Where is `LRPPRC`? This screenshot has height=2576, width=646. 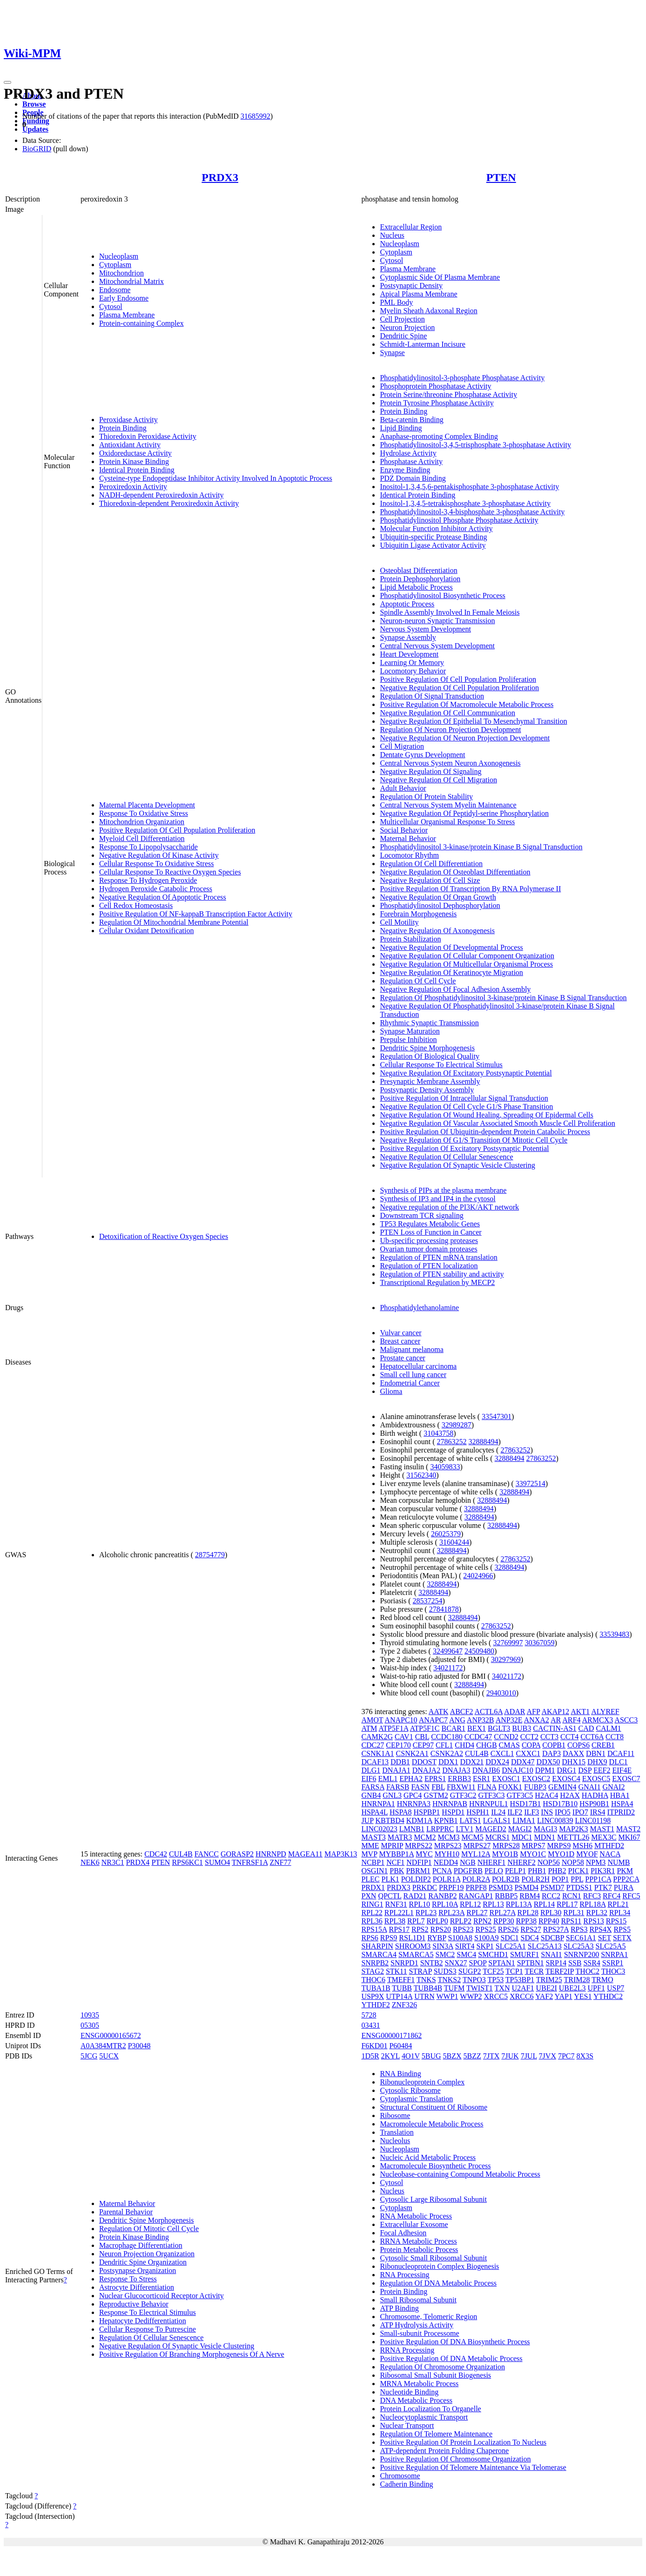
LRPPRC is located at coordinates (440, 1829).